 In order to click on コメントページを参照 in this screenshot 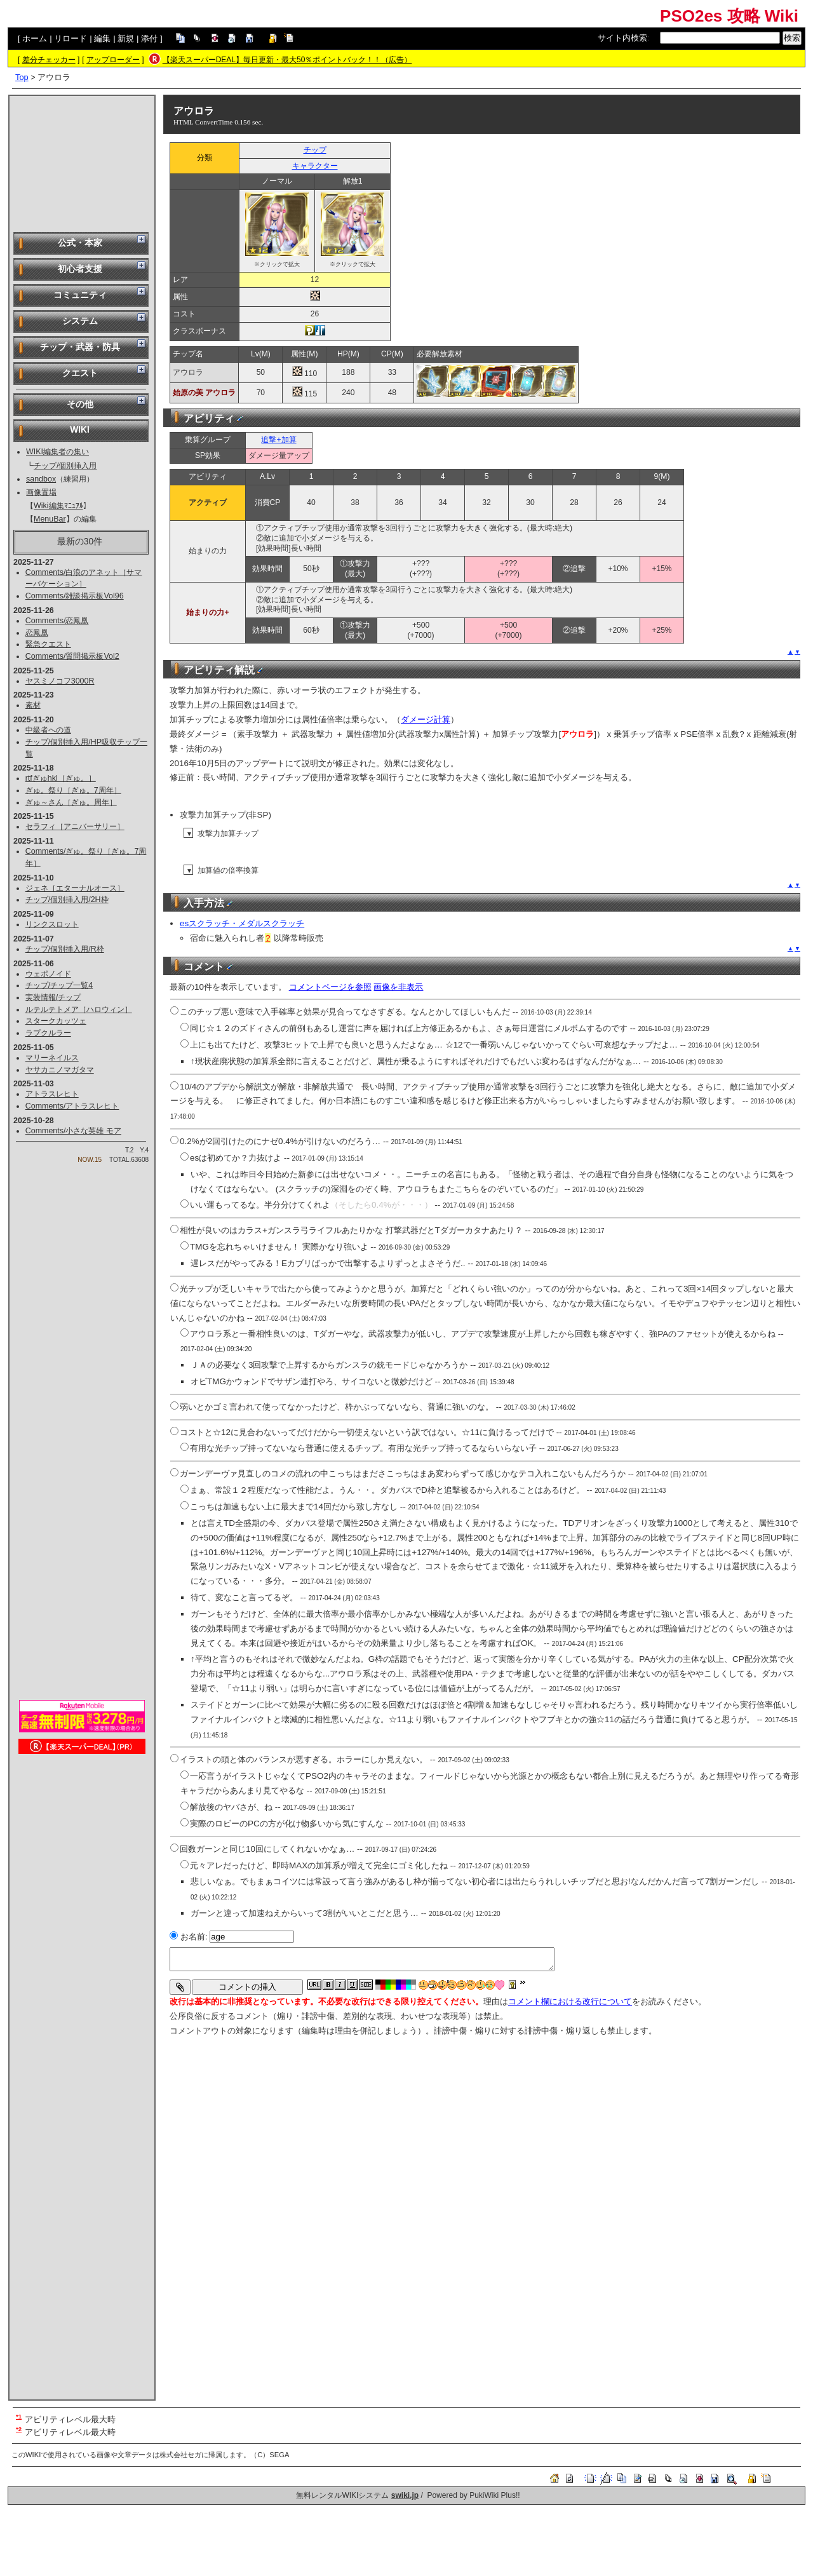, I will do `click(330, 987)`.